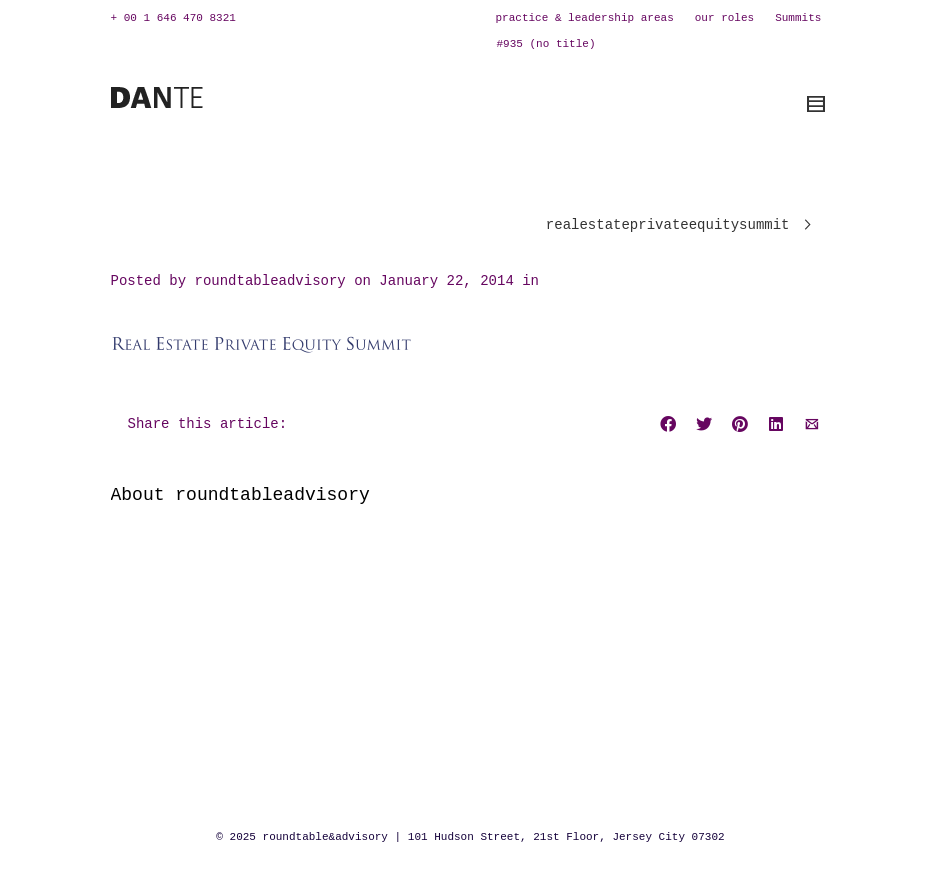 The height and width of the screenshot is (869, 941). What do you see at coordinates (470, 837) in the screenshot?
I see `© 2025 roundtable&advisory | 101 Hudson Street, 21st Floor, Jersey City 07302` at bounding box center [470, 837].